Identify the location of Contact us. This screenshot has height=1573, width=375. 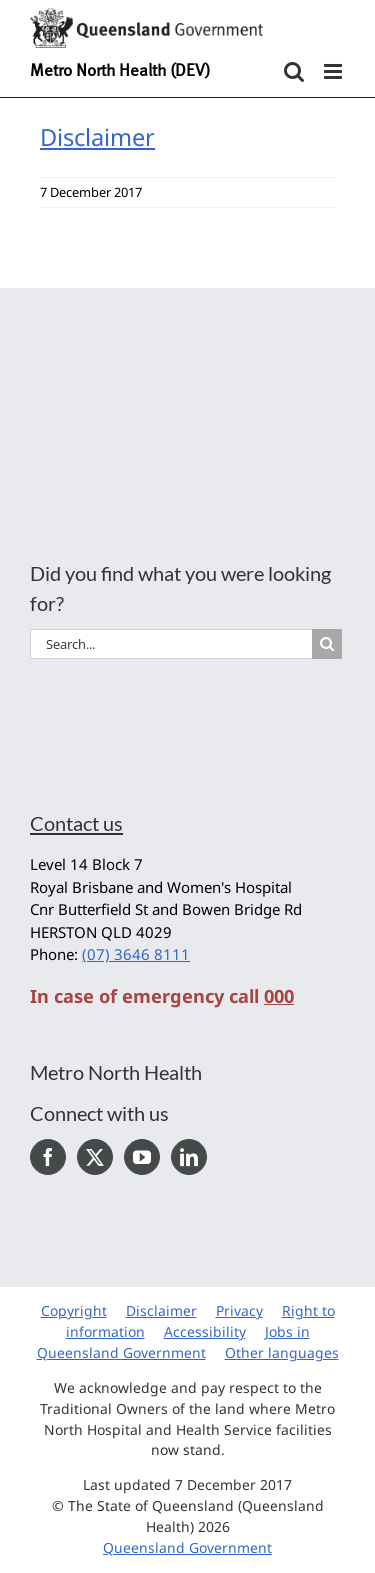
(76, 823).